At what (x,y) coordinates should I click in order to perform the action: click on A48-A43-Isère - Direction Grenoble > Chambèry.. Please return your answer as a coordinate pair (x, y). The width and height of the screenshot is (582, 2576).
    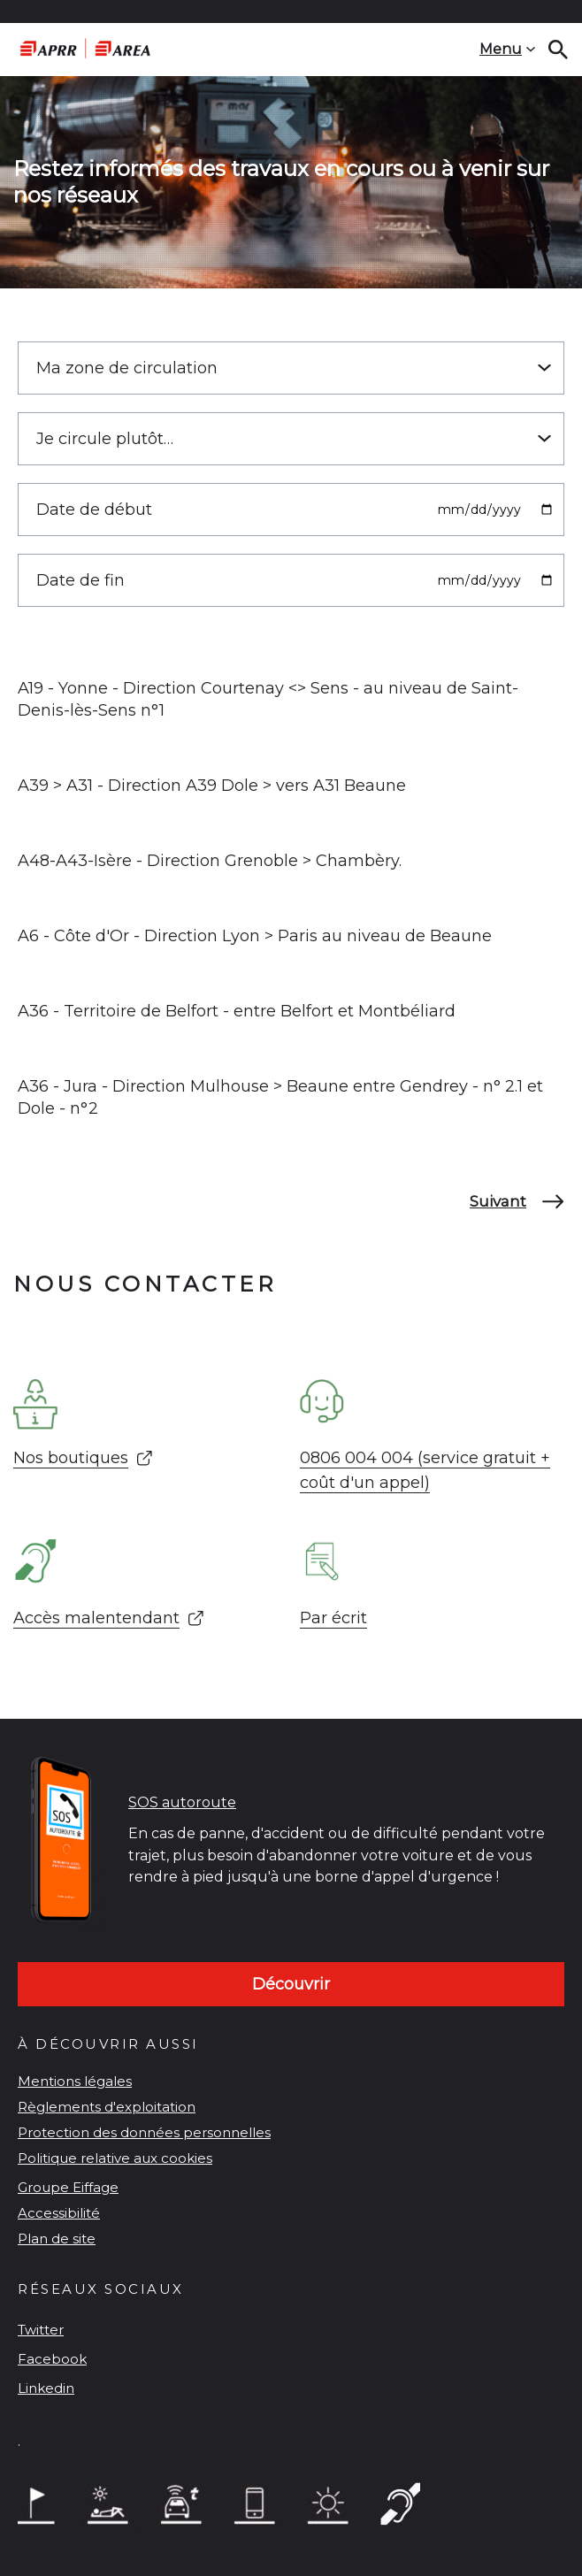
    Looking at the image, I should click on (210, 860).